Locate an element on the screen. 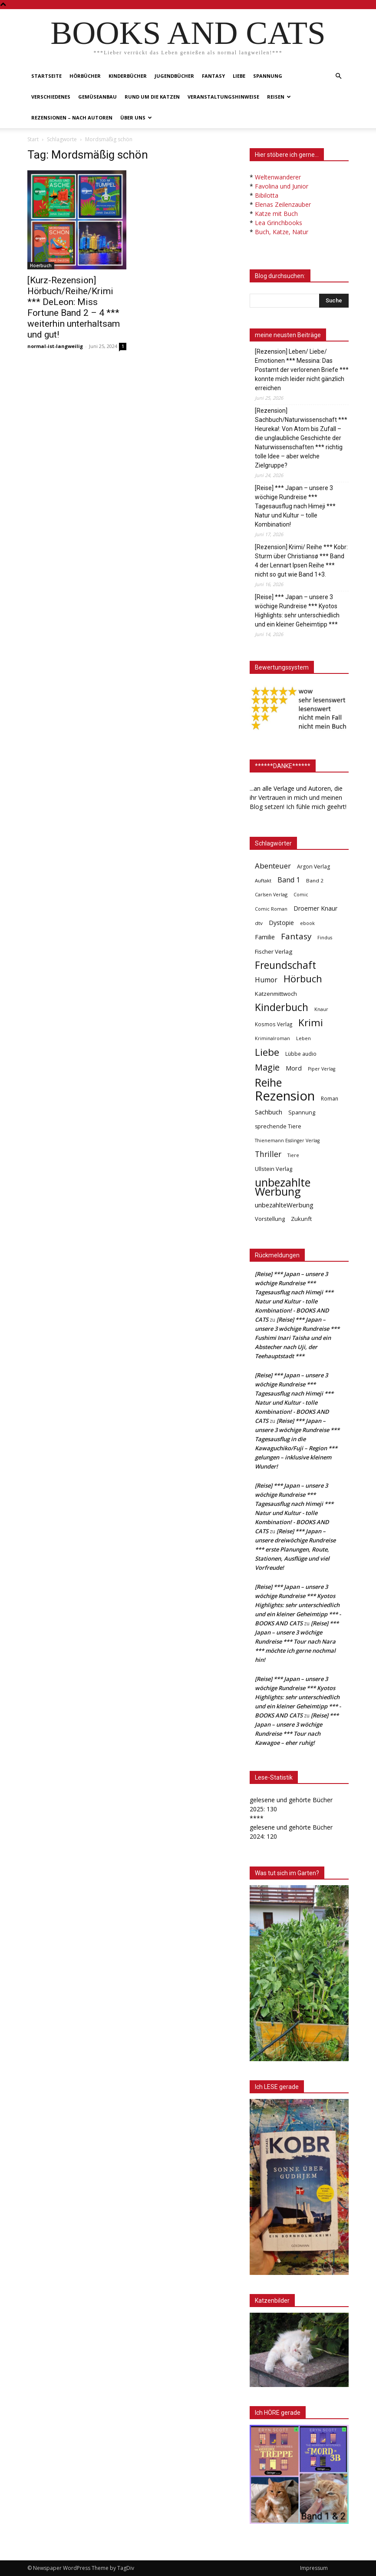  Thriller [Thriller (136 Einträge)] is located at coordinates (268, 1154).